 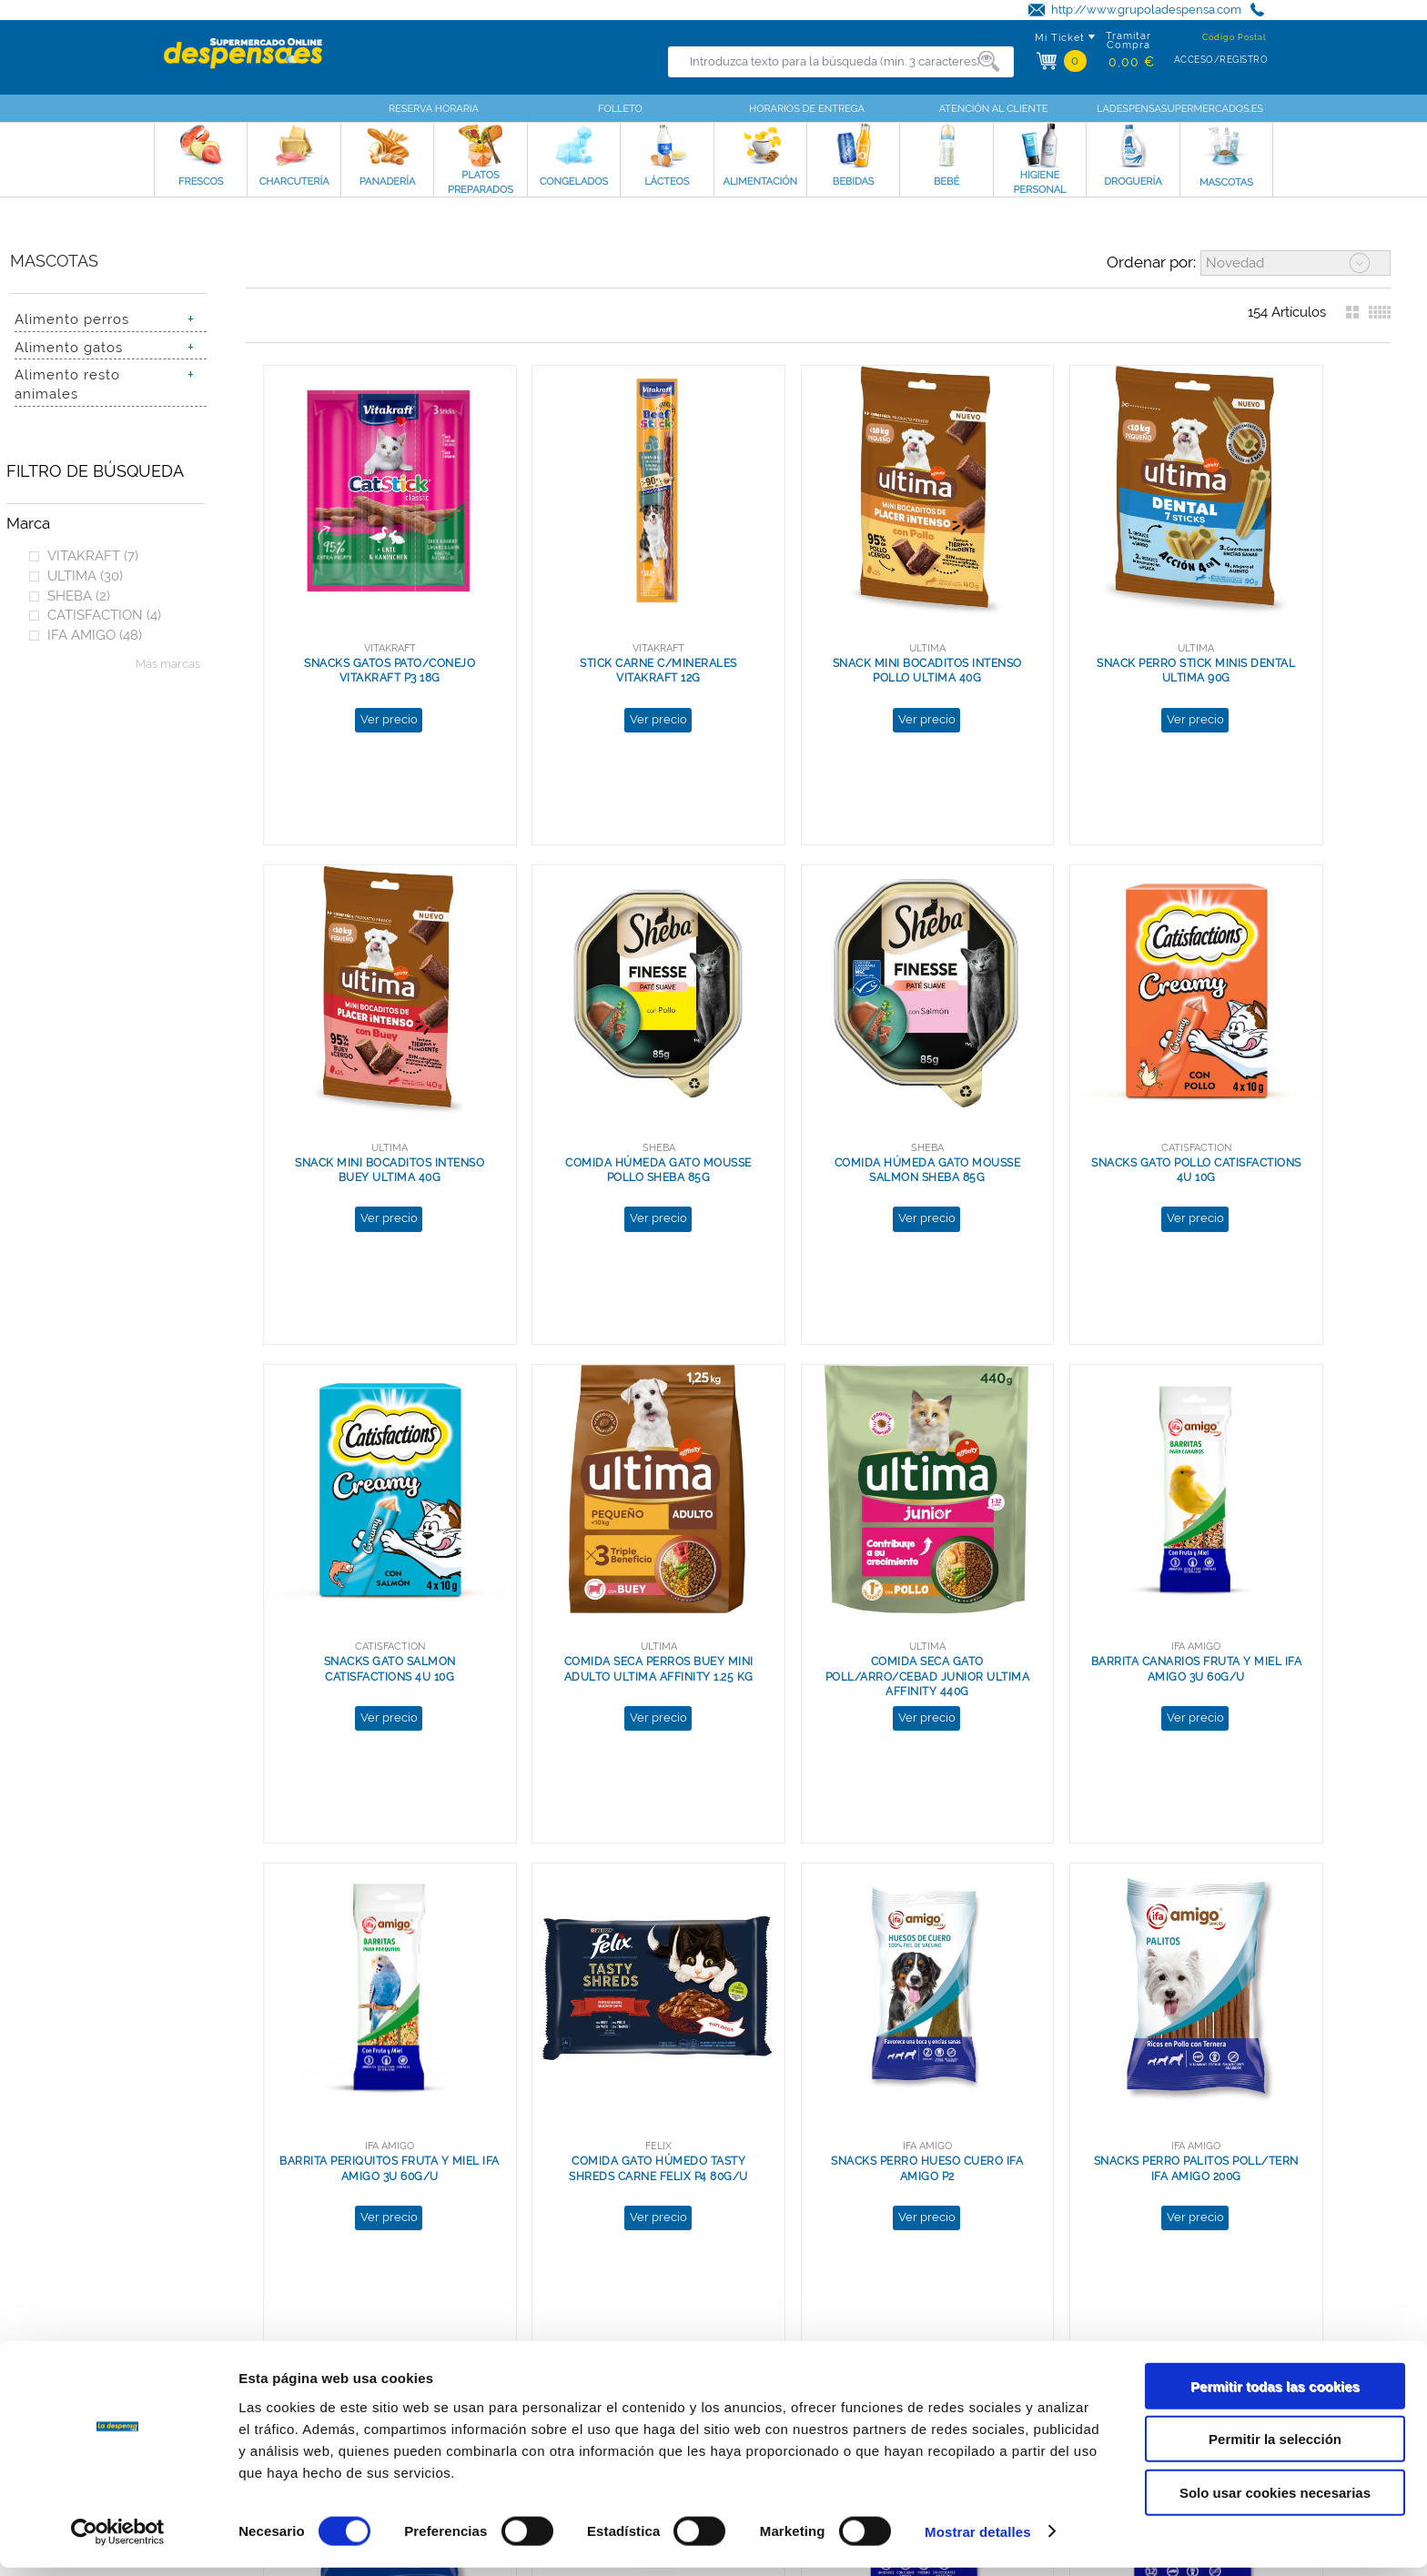 I want to click on Grupo La Despensa, so click(x=193, y=2335).